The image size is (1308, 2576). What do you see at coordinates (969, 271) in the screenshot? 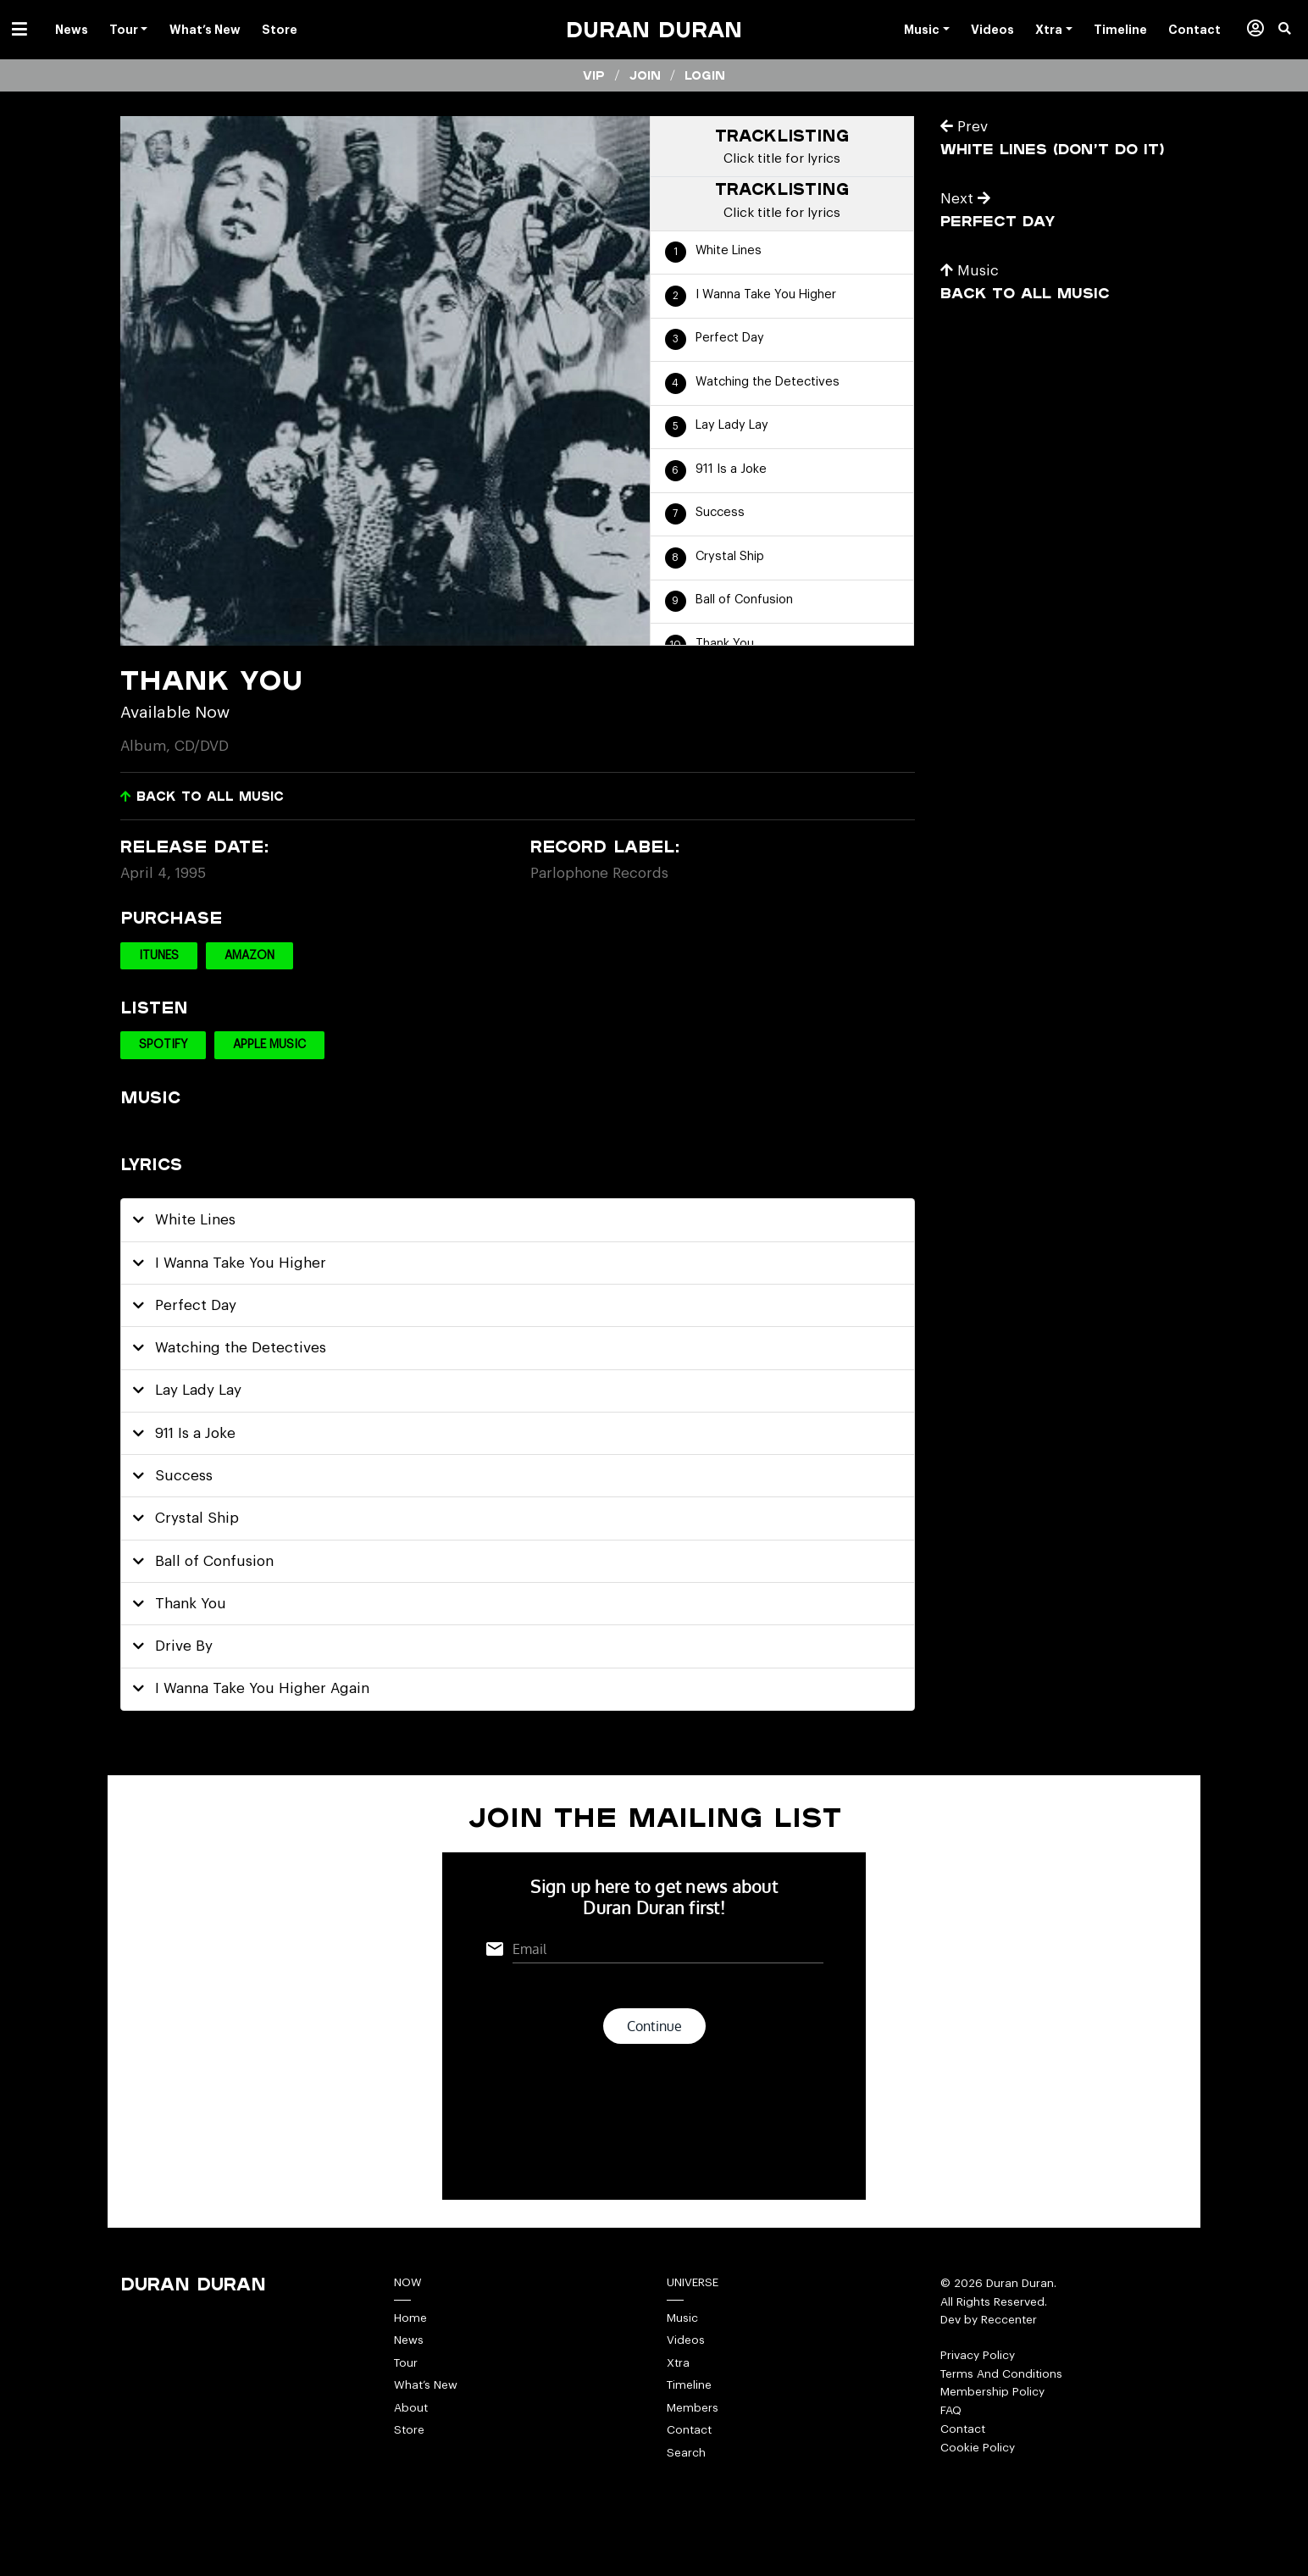
I see `Music` at bounding box center [969, 271].